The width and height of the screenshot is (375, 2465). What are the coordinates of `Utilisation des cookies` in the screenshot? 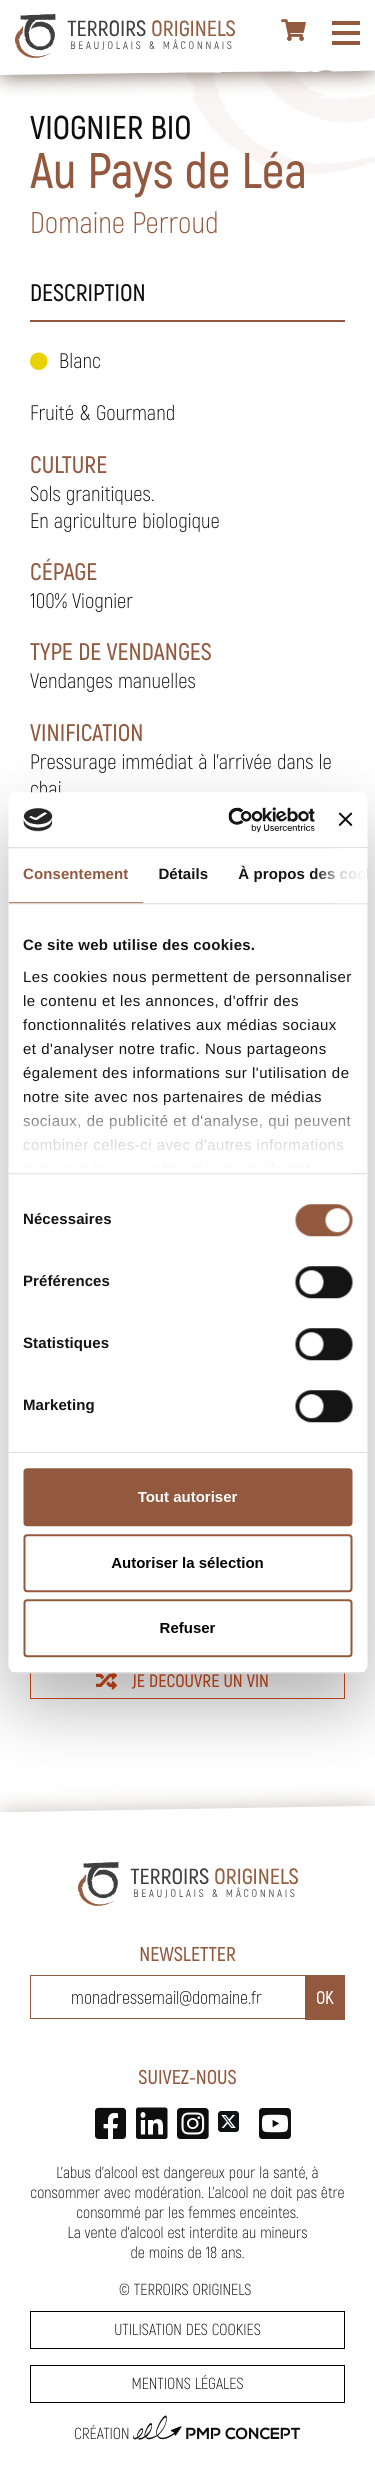 It's located at (187, 2329).